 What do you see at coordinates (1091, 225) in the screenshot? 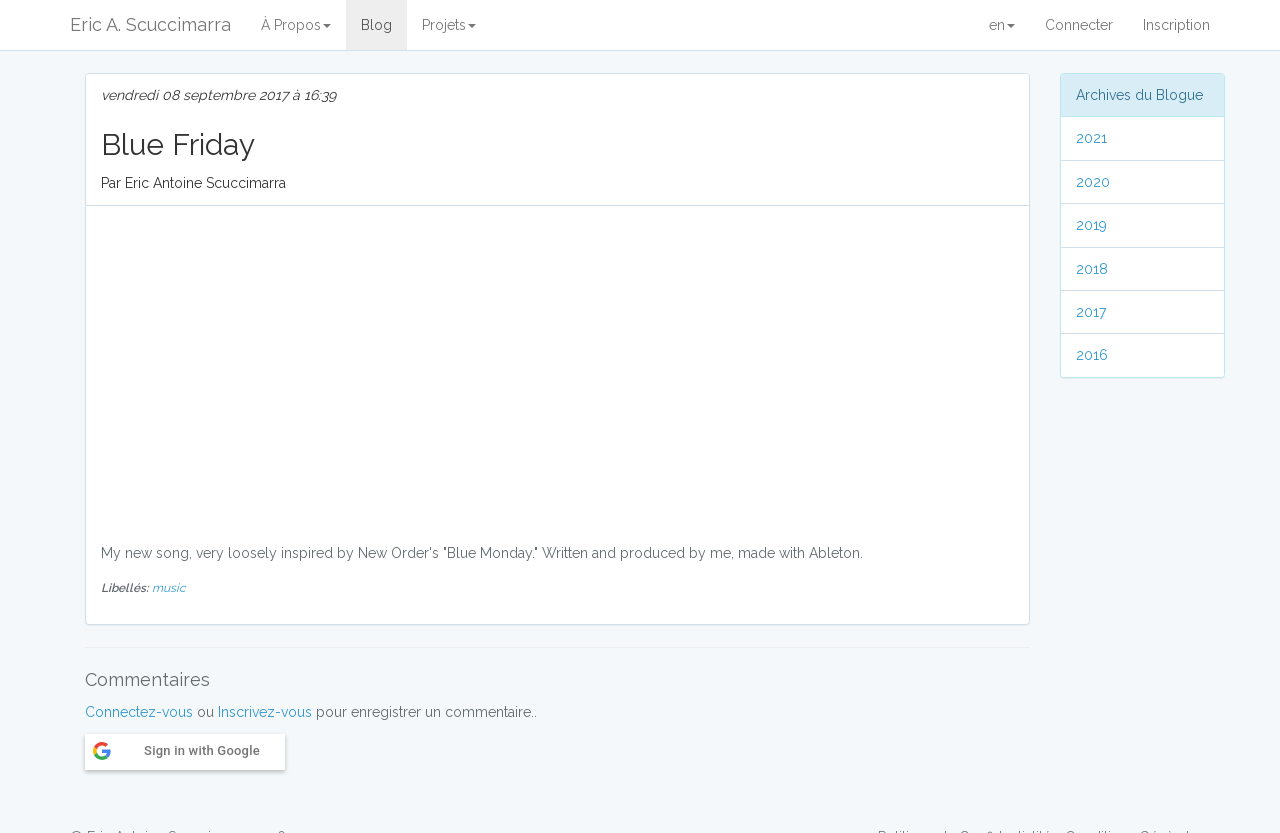
I see `2019` at bounding box center [1091, 225].